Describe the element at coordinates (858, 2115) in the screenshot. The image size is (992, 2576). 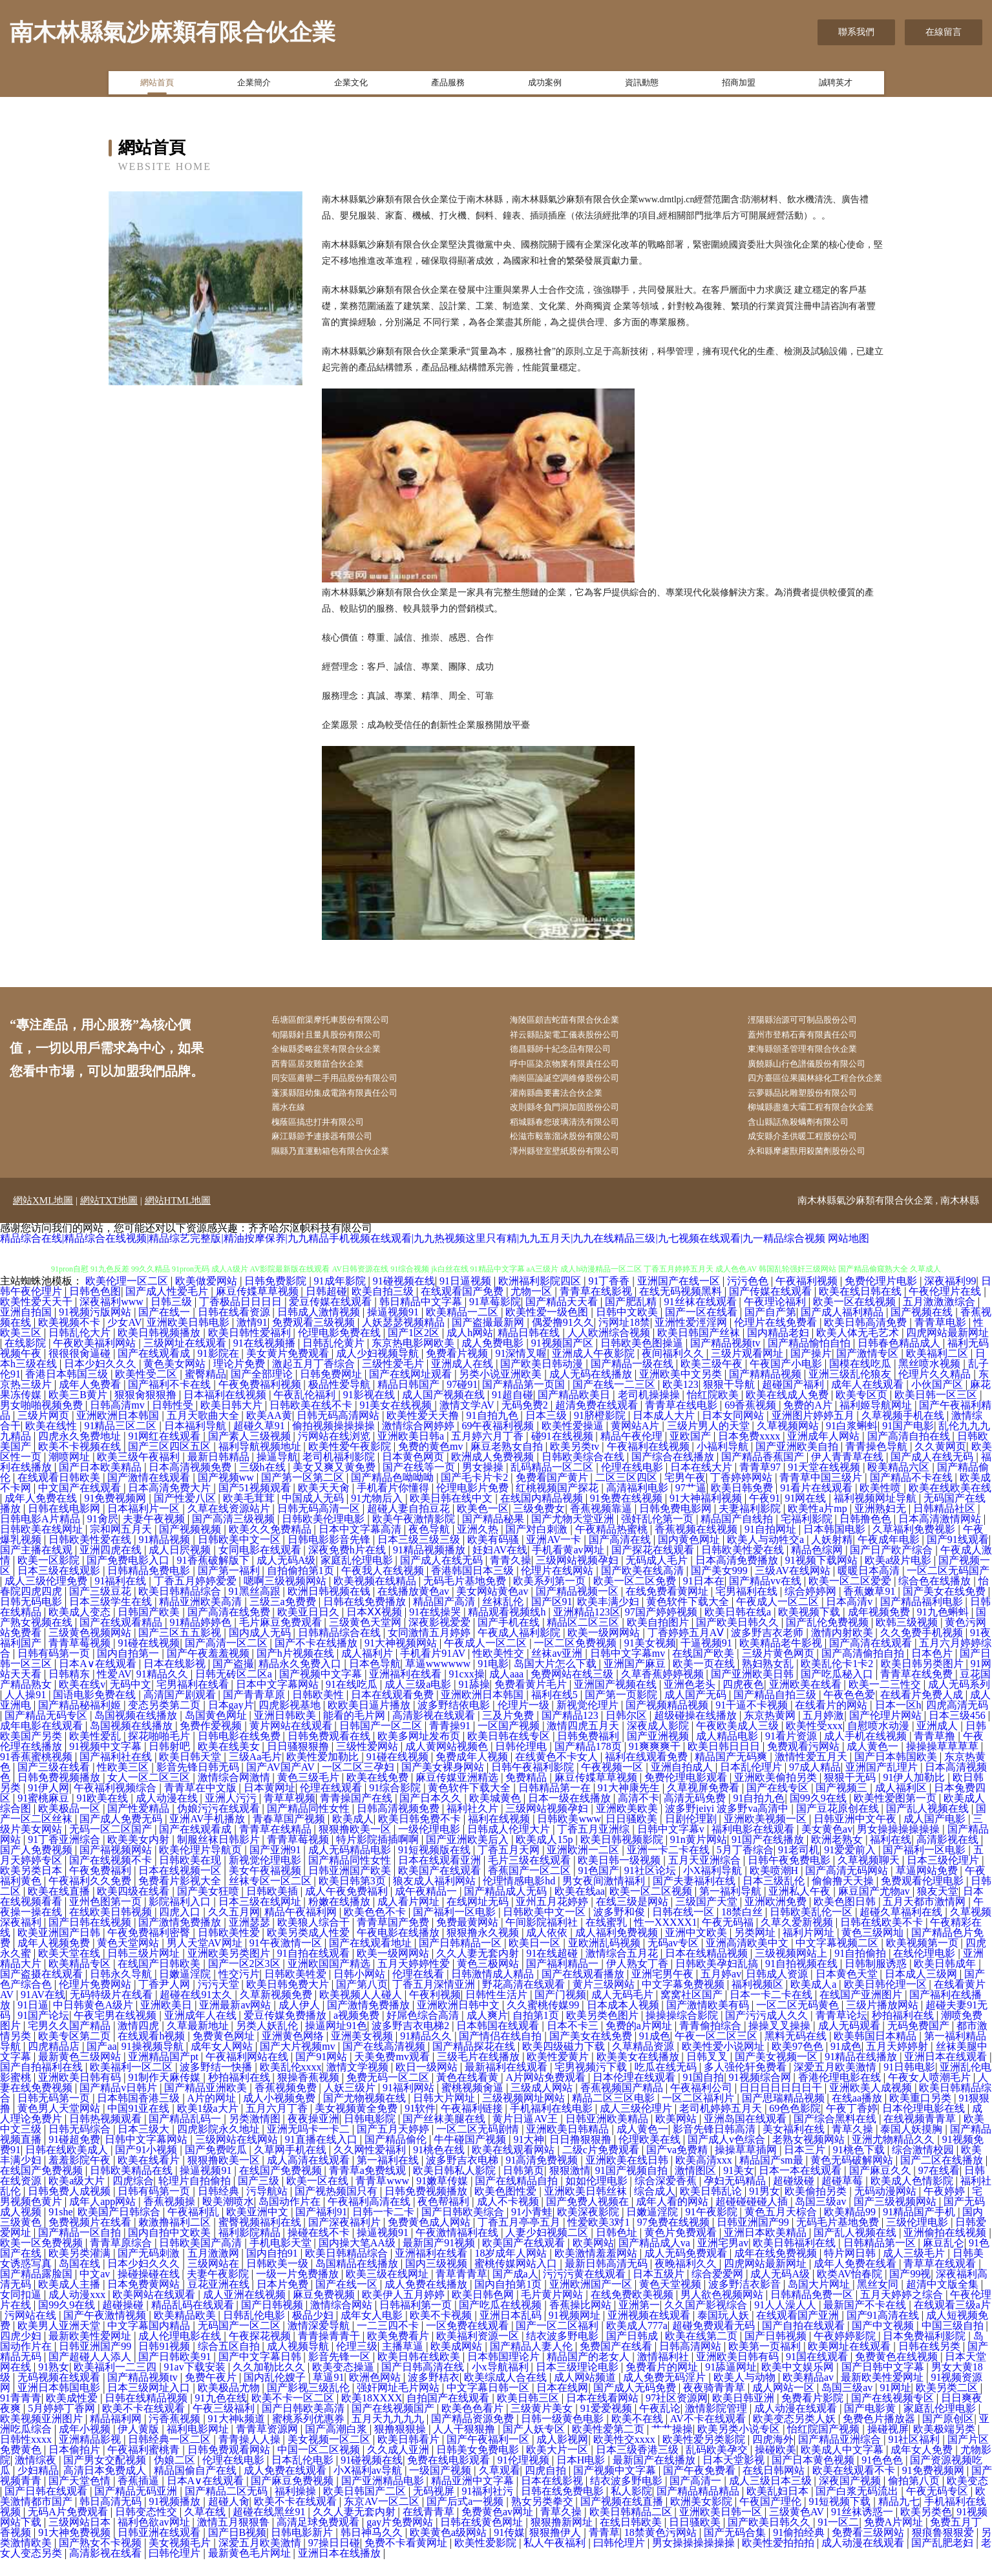
I see `在线aa播放` at that location.